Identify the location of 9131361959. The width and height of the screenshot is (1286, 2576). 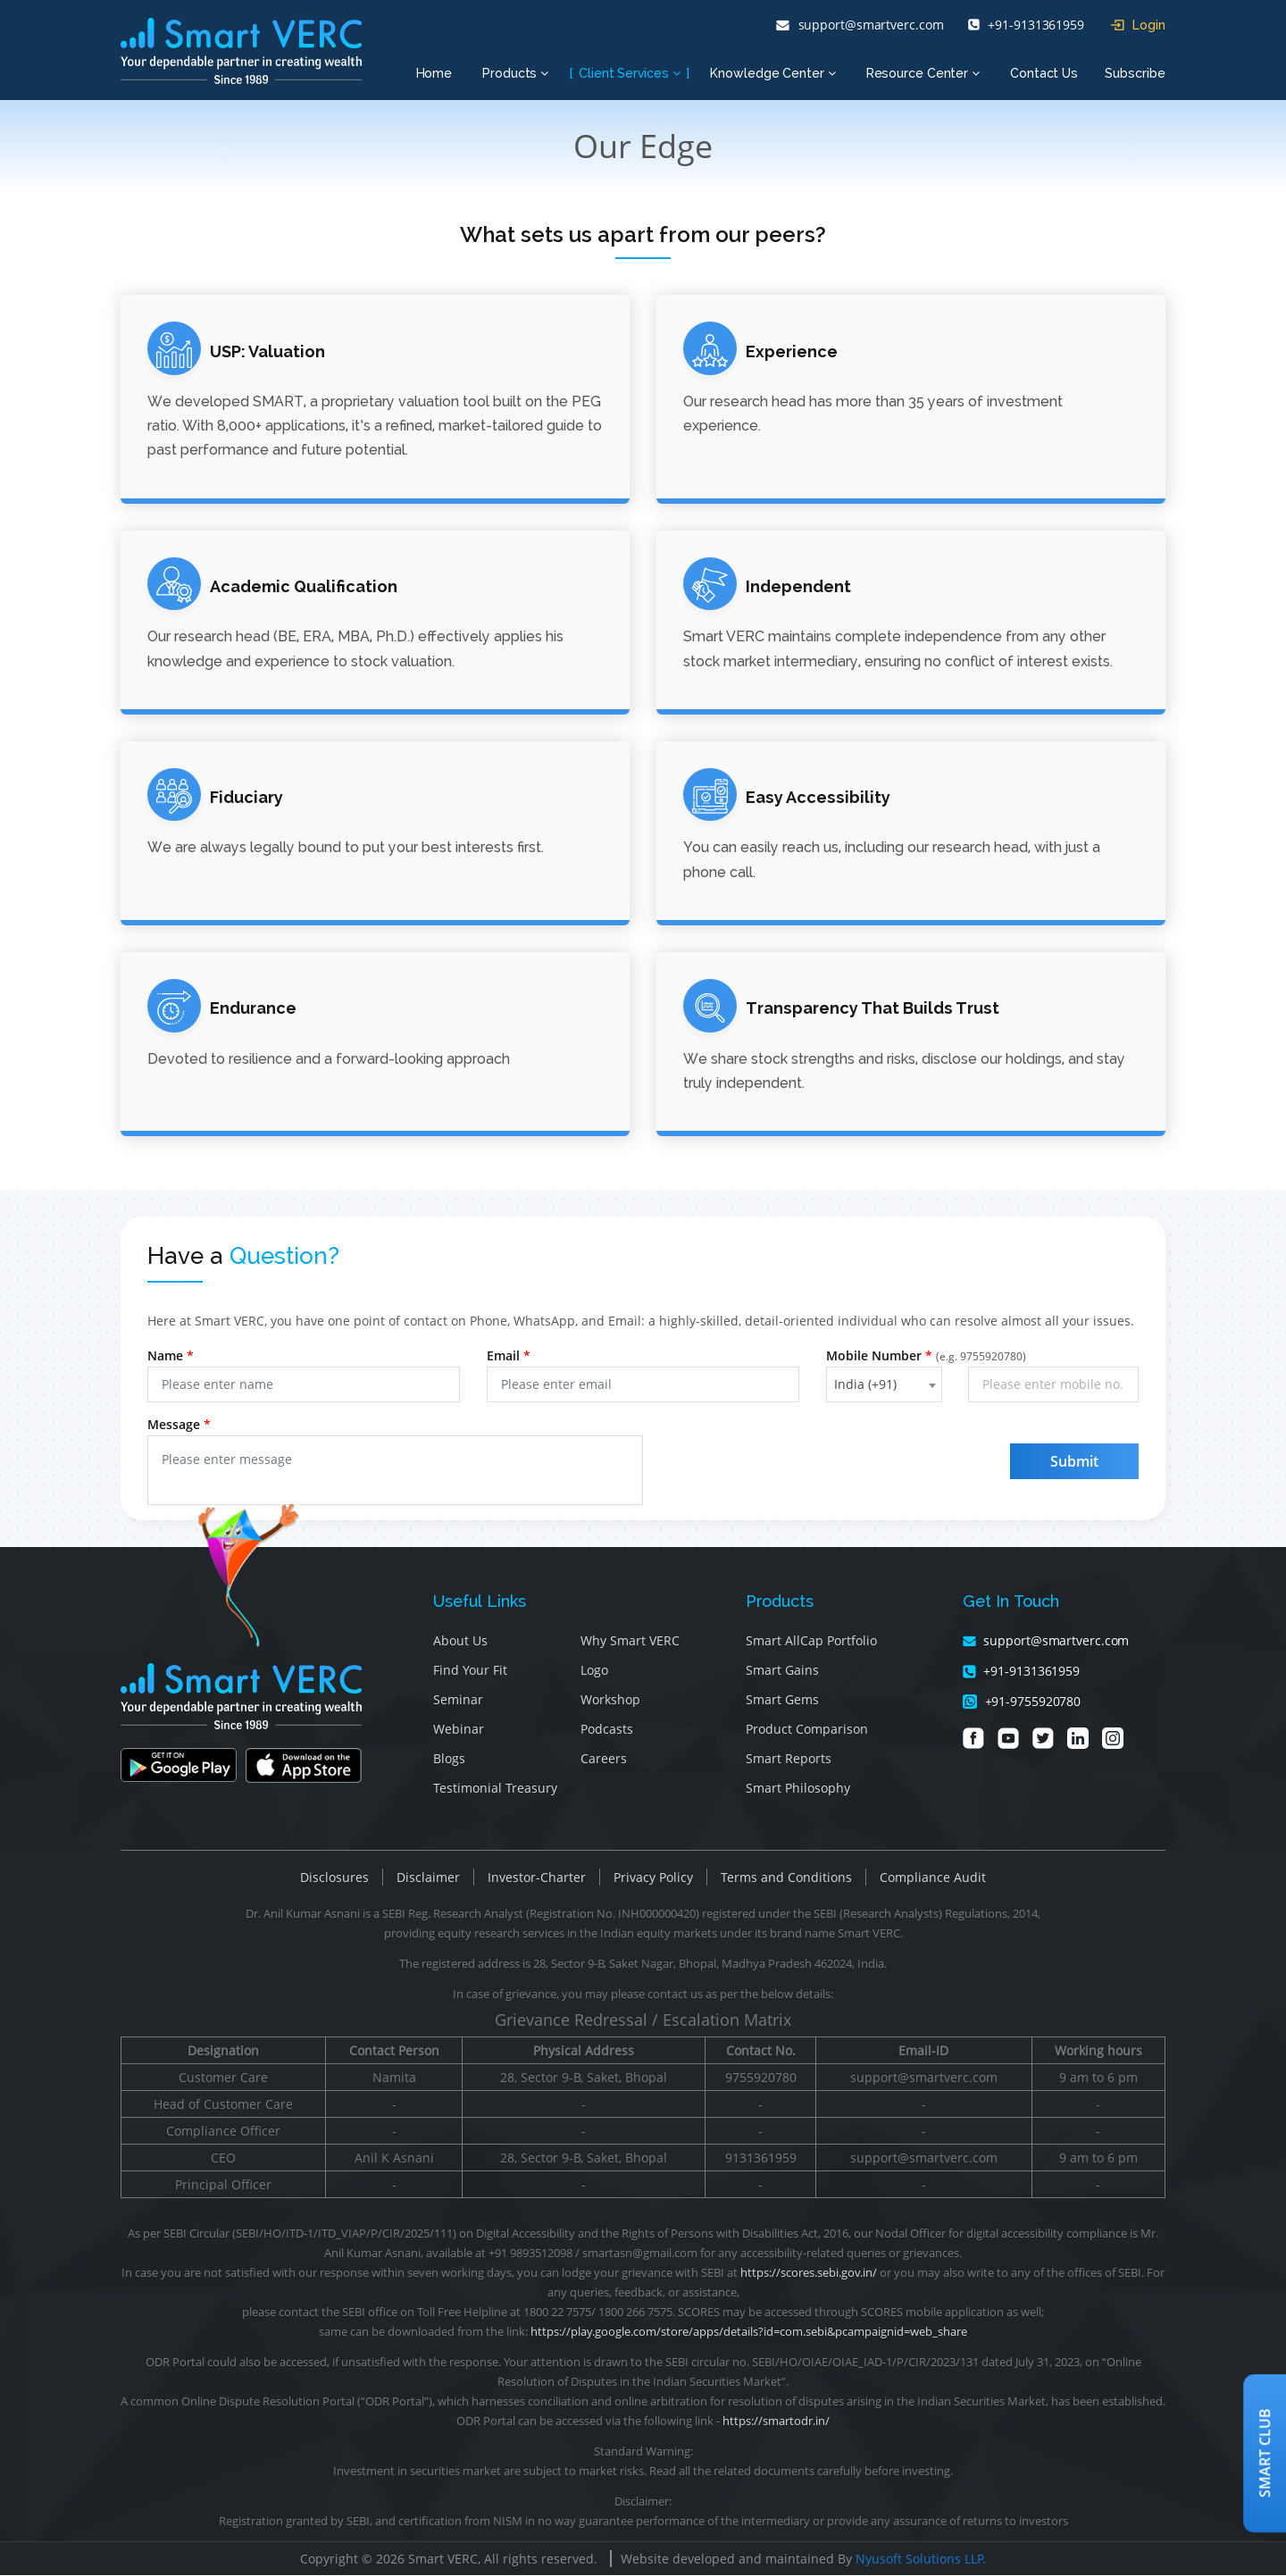
(761, 2158).